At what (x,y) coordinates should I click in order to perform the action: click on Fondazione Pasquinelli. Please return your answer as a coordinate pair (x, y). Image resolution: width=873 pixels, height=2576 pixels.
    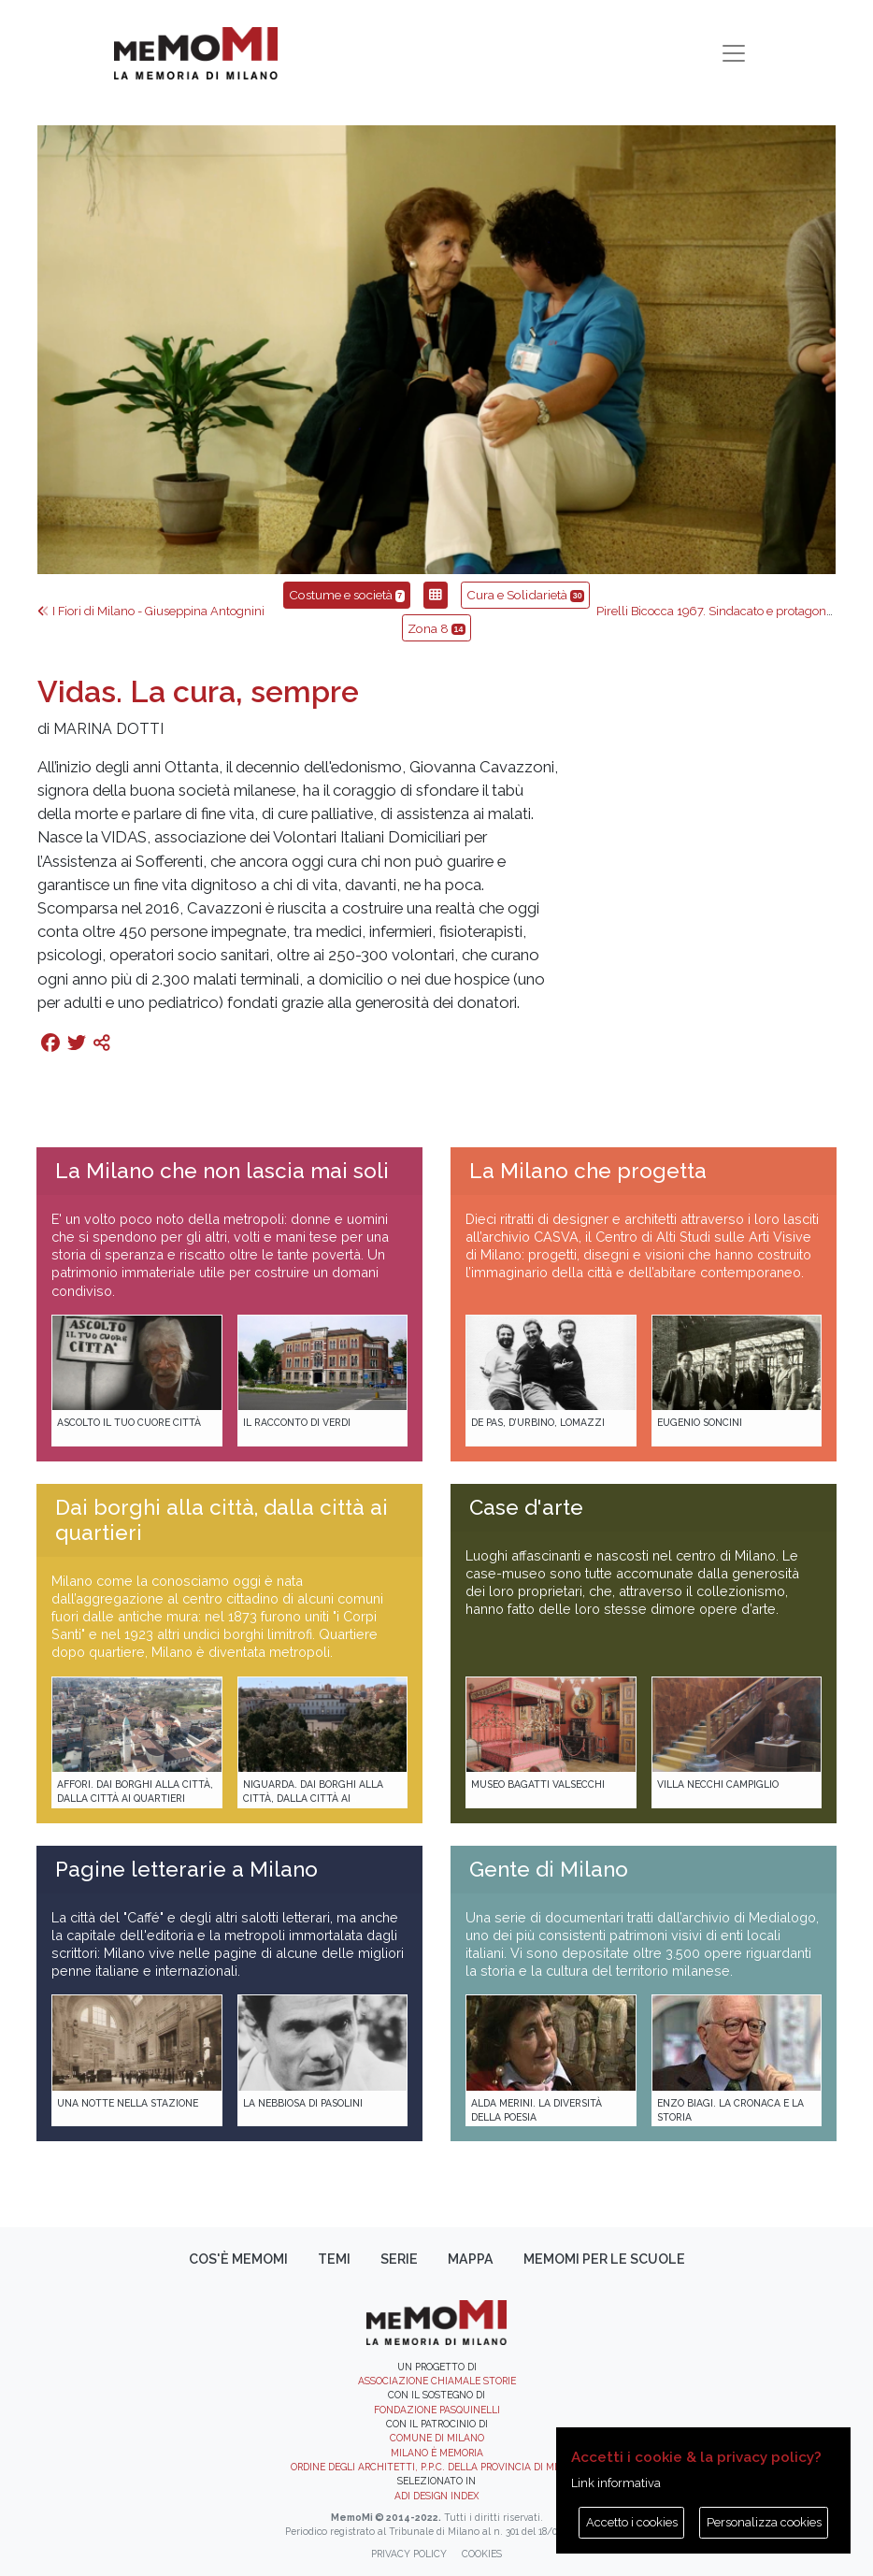
    Looking at the image, I should click on (437, 2409).